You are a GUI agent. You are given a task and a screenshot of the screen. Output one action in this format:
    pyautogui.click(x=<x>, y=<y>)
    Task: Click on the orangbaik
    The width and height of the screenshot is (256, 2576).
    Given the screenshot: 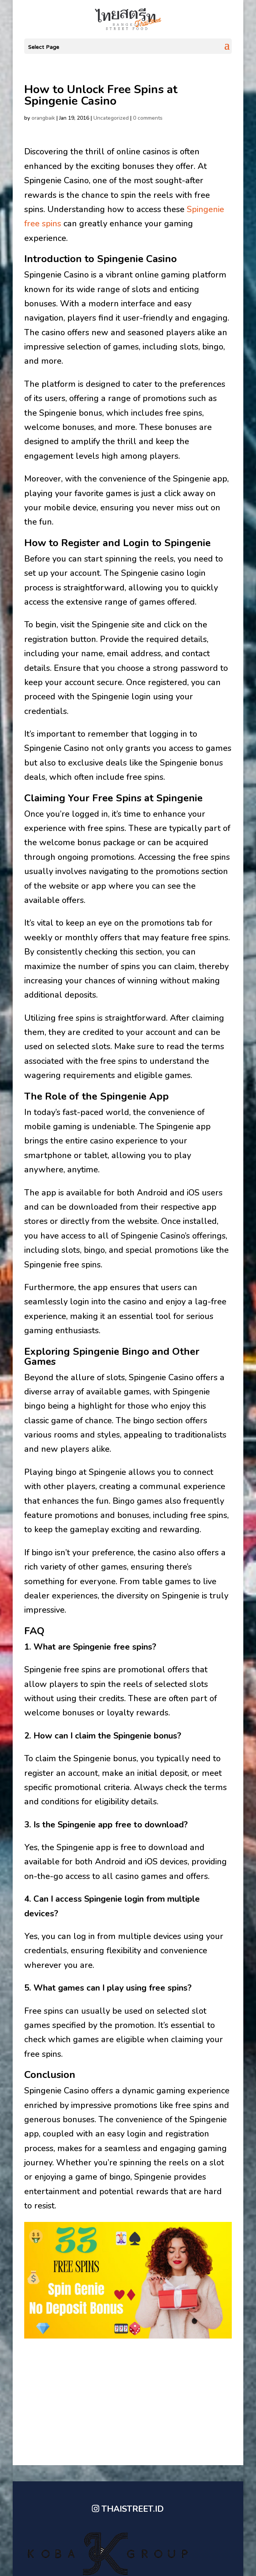 What is the action you would take?
    pyautogui.click(x=43, y=118)
    